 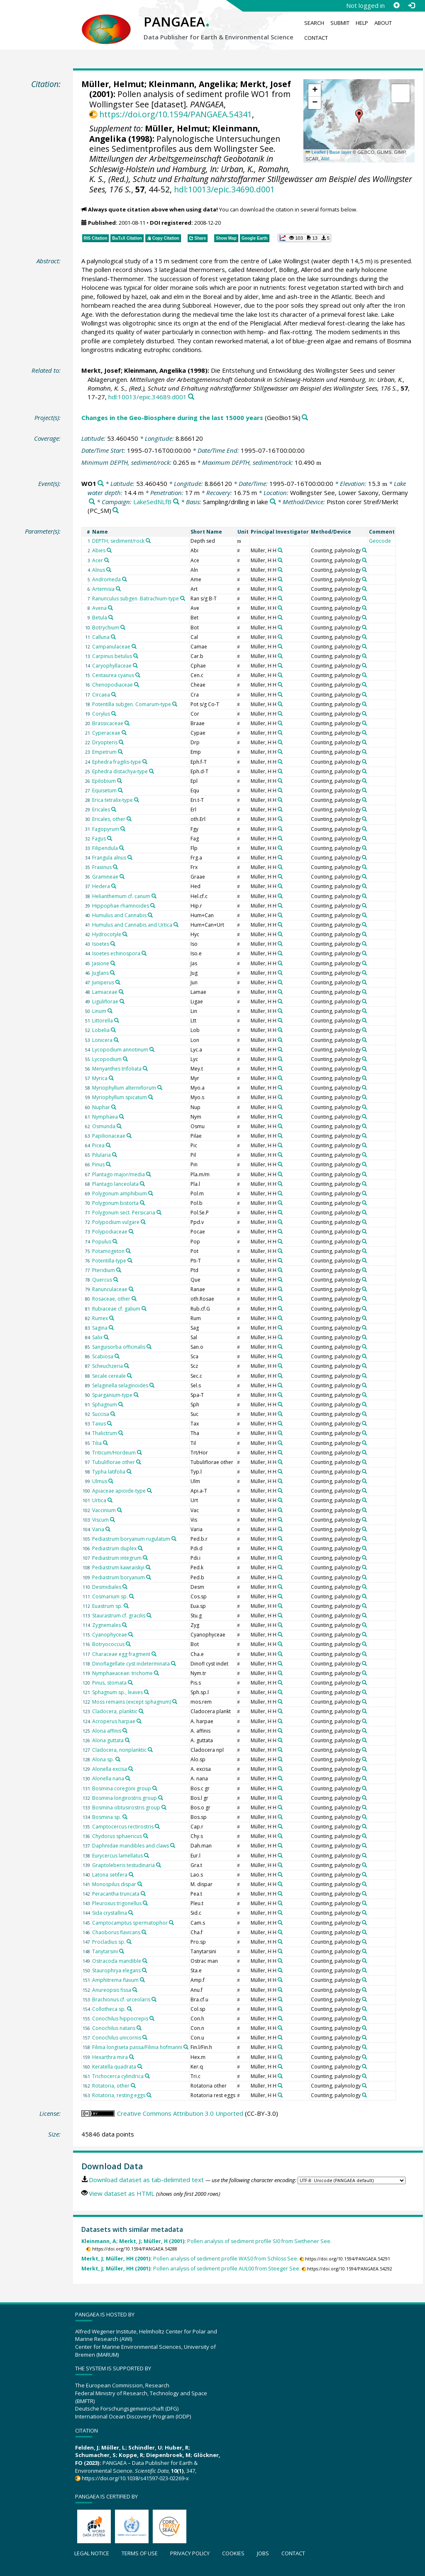 I want to click on [Search PANGAEA for other datasets related to 'Nuphar'], so click(x=113, y=1107).